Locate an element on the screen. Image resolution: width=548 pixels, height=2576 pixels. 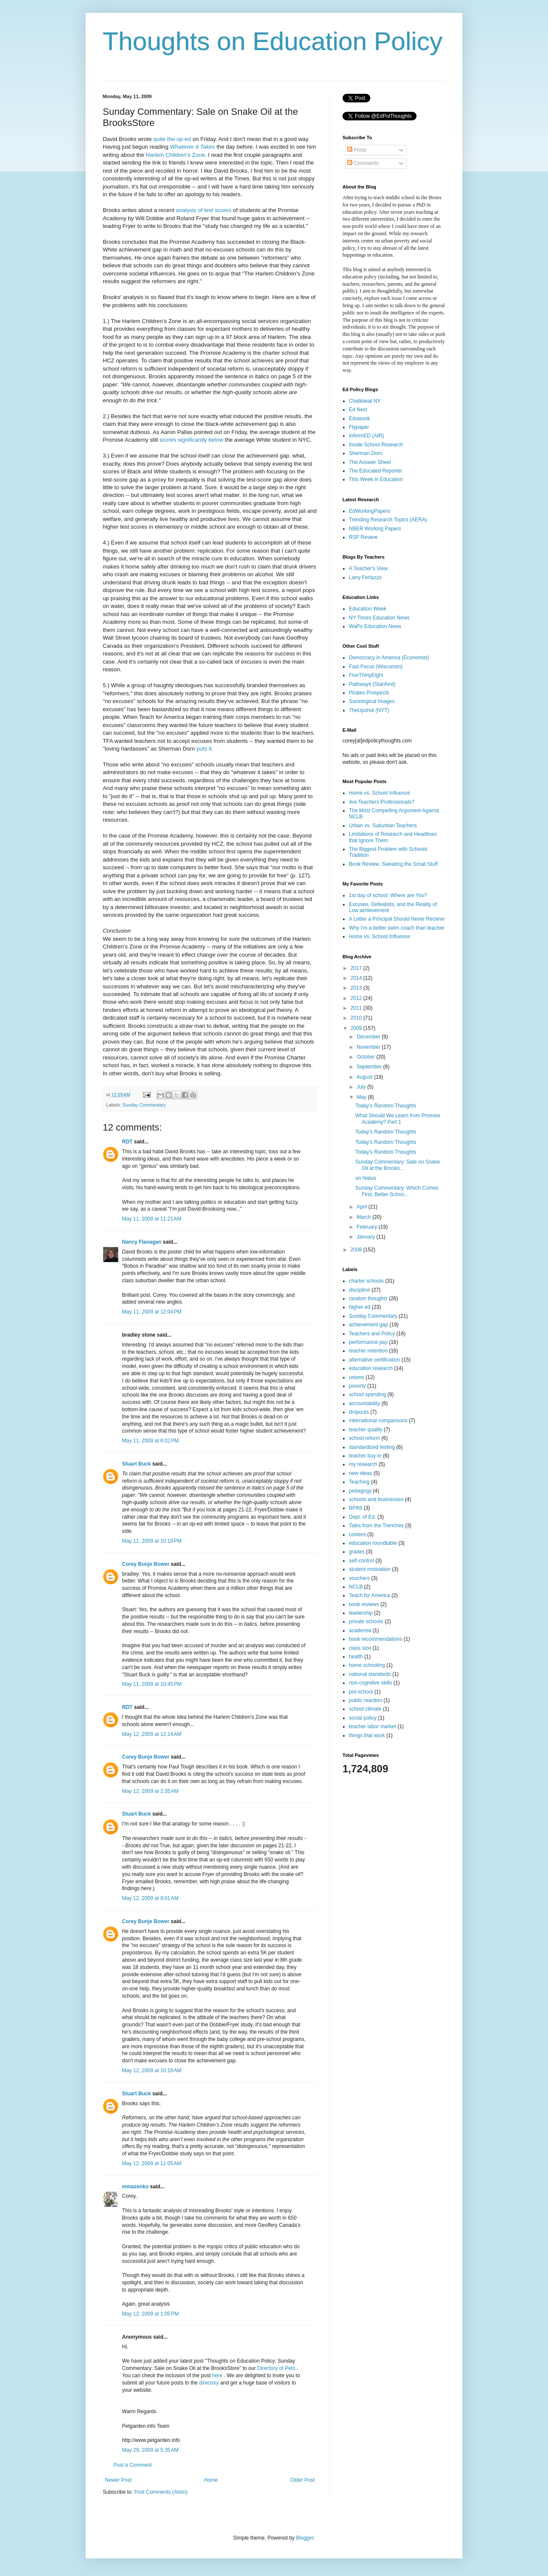
Today's Random Thoughts is located at coordinates (385, 1106).